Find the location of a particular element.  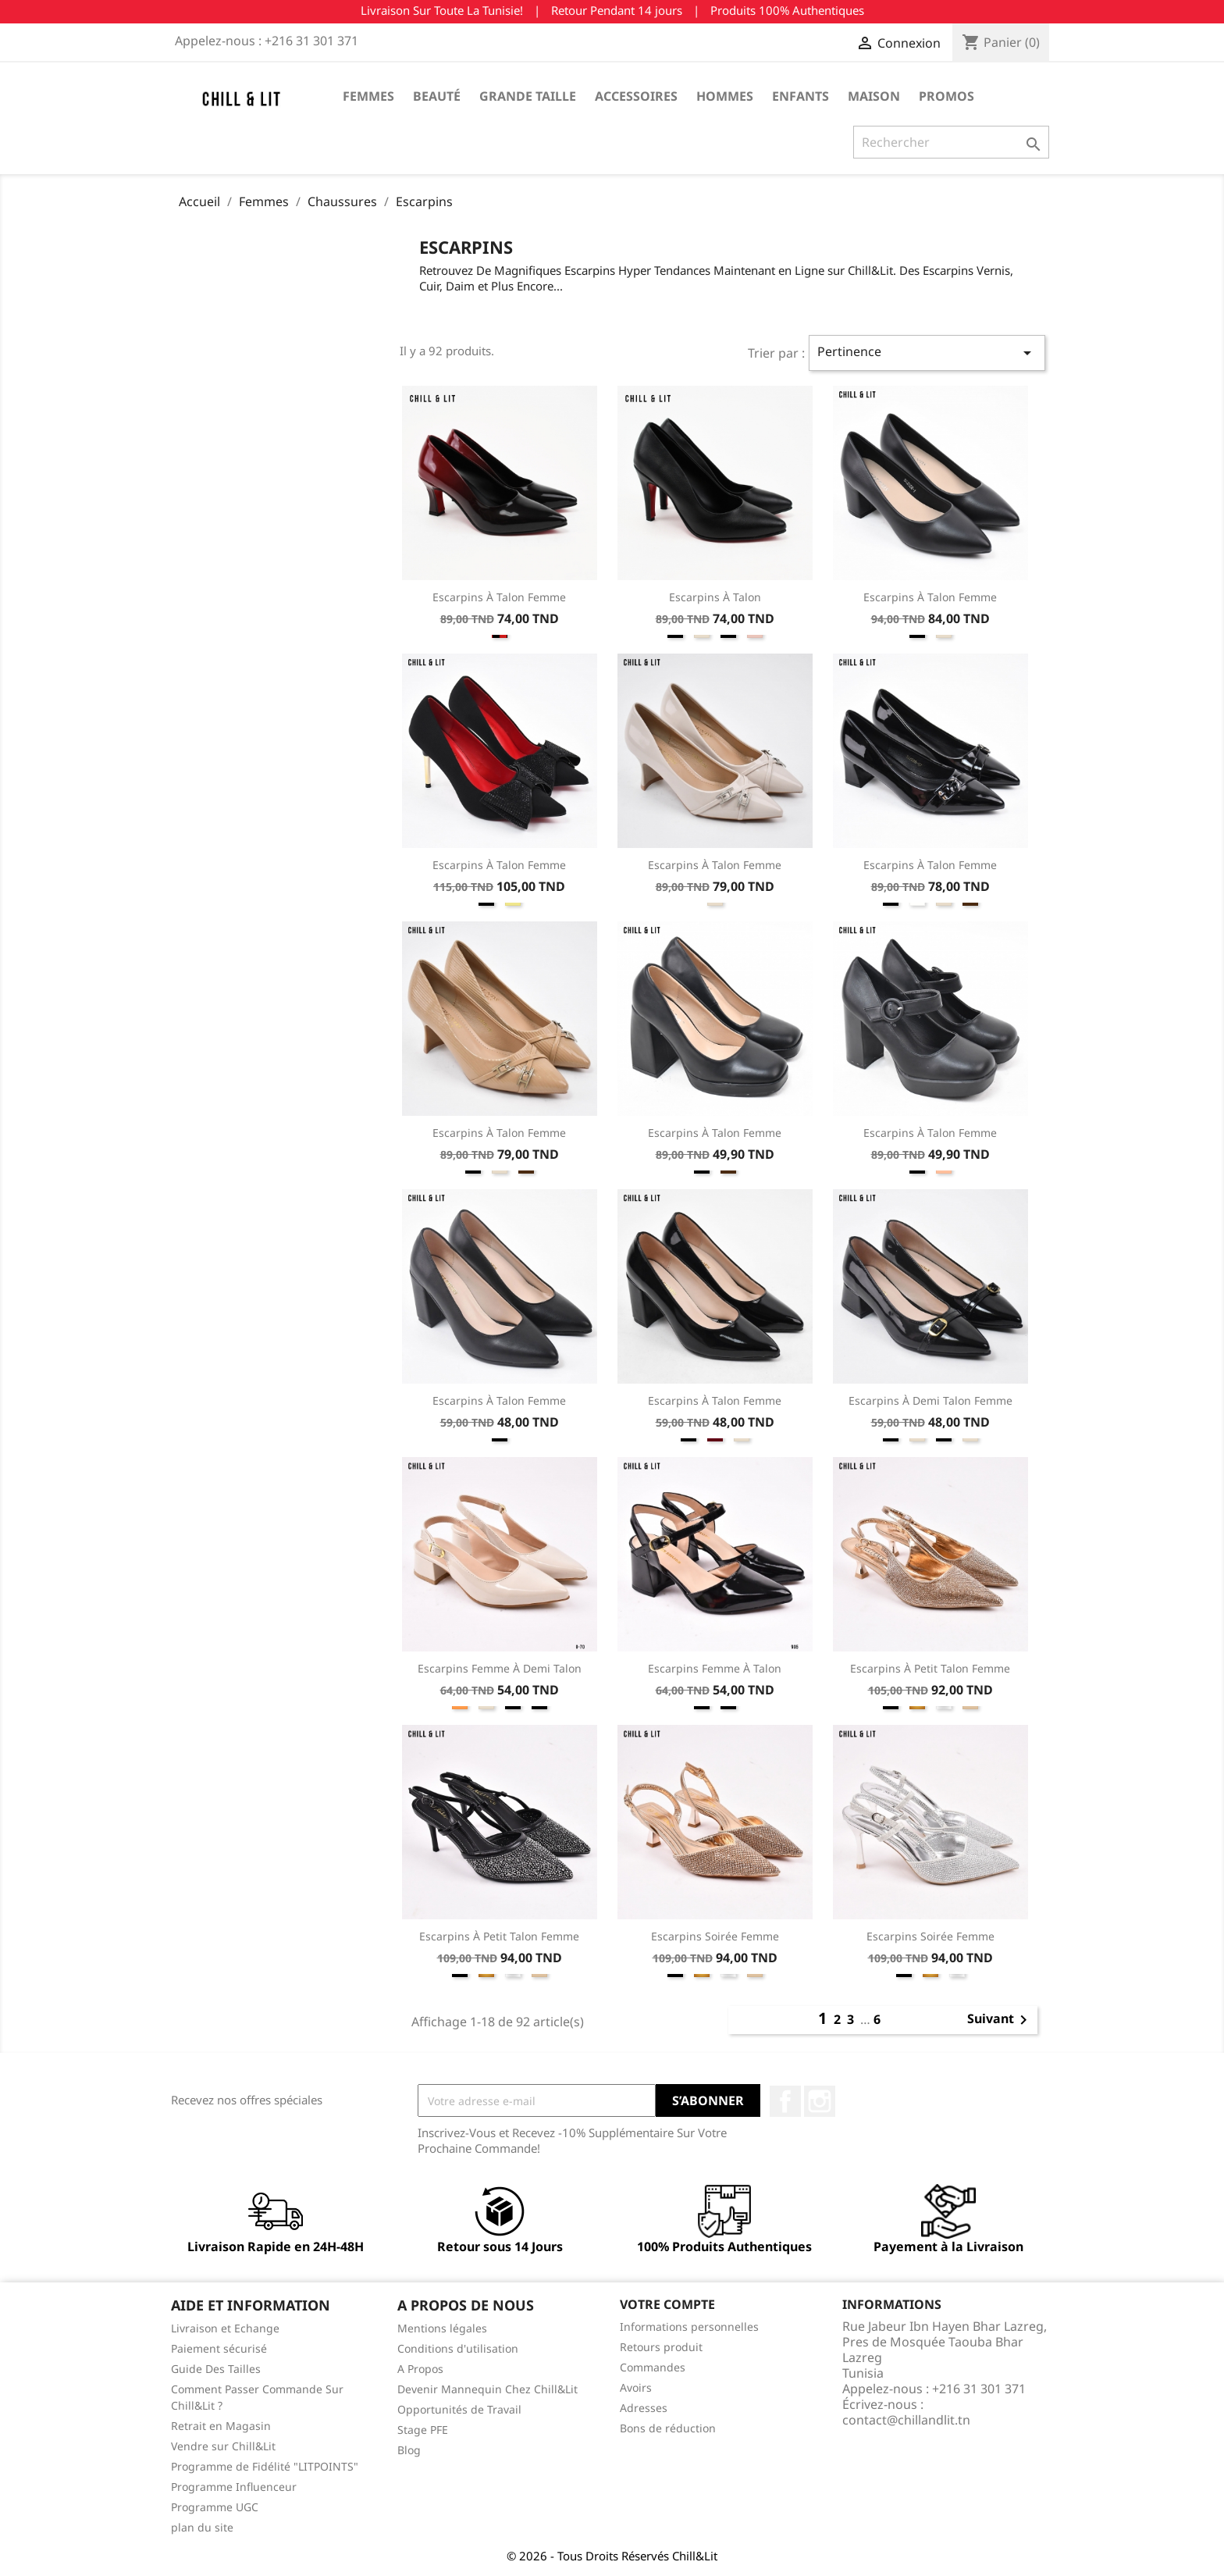

Retours produit is located at coordinates (661, 2346).